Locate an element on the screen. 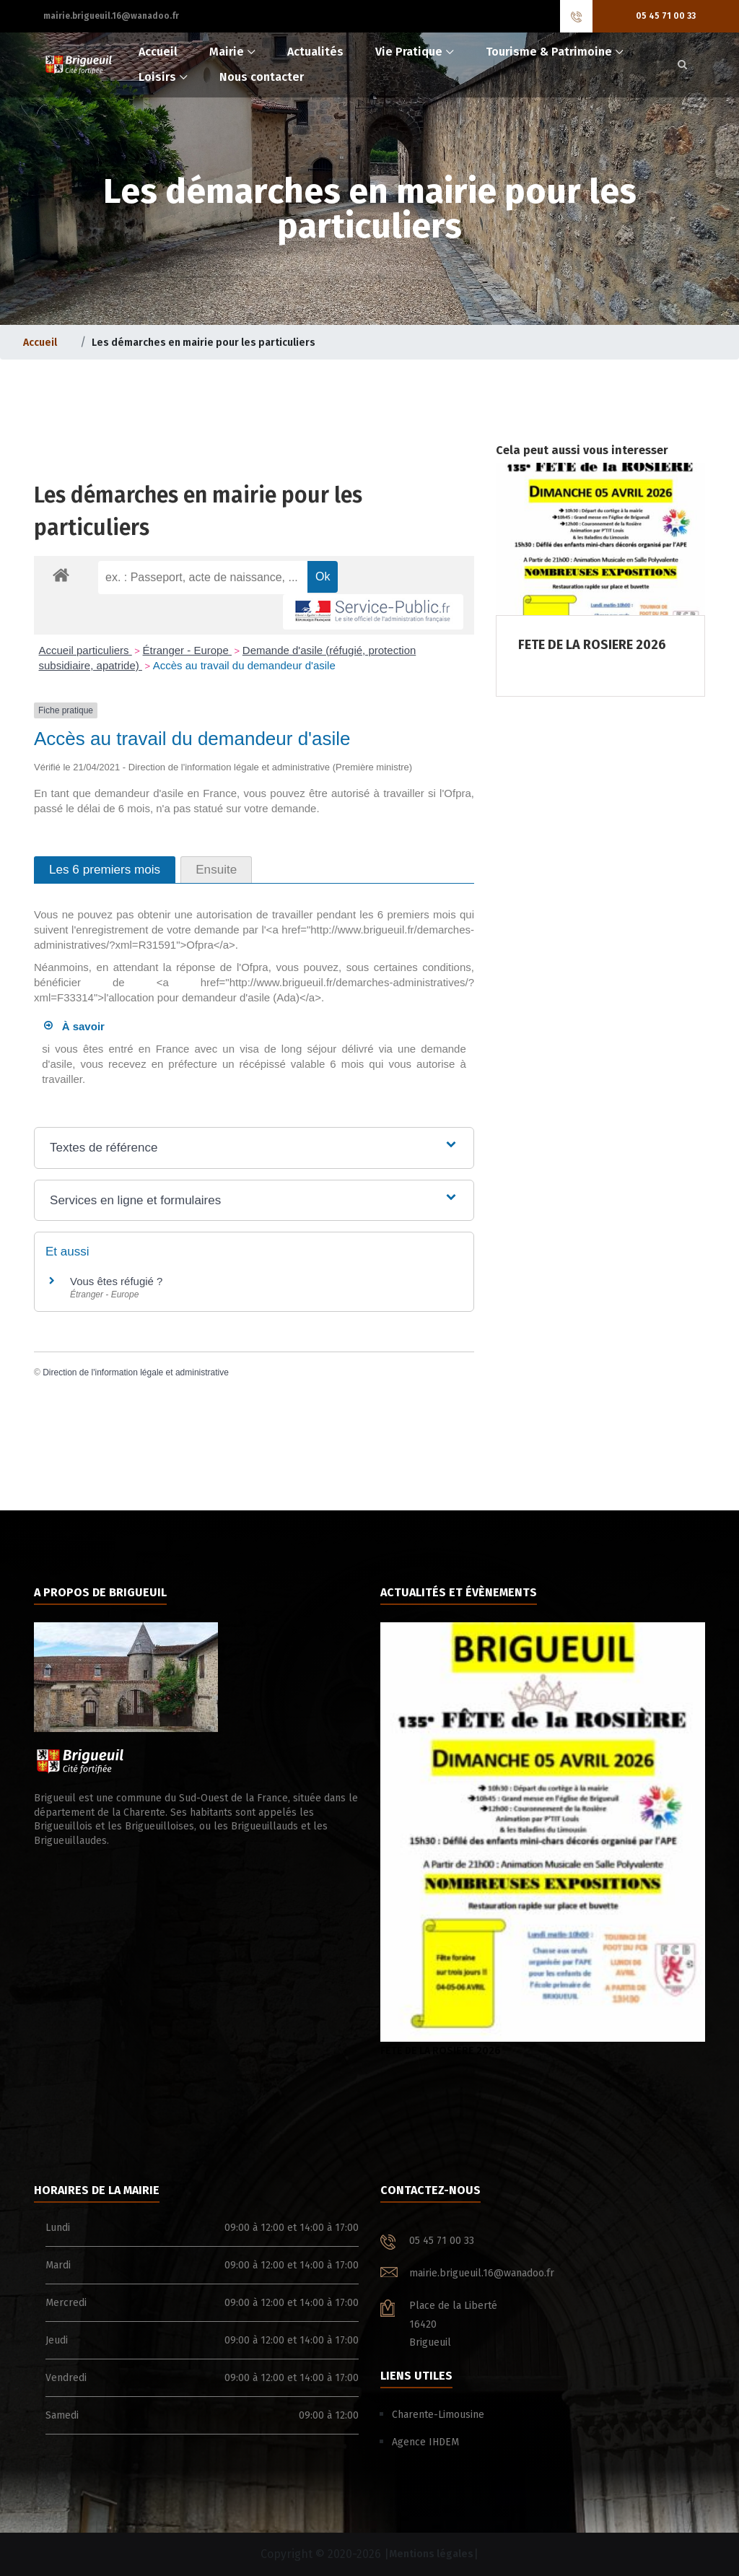 Image resolution: width=739 pixels, height=2576 pixels. Nous contacter is located at coordinates (261, 77).